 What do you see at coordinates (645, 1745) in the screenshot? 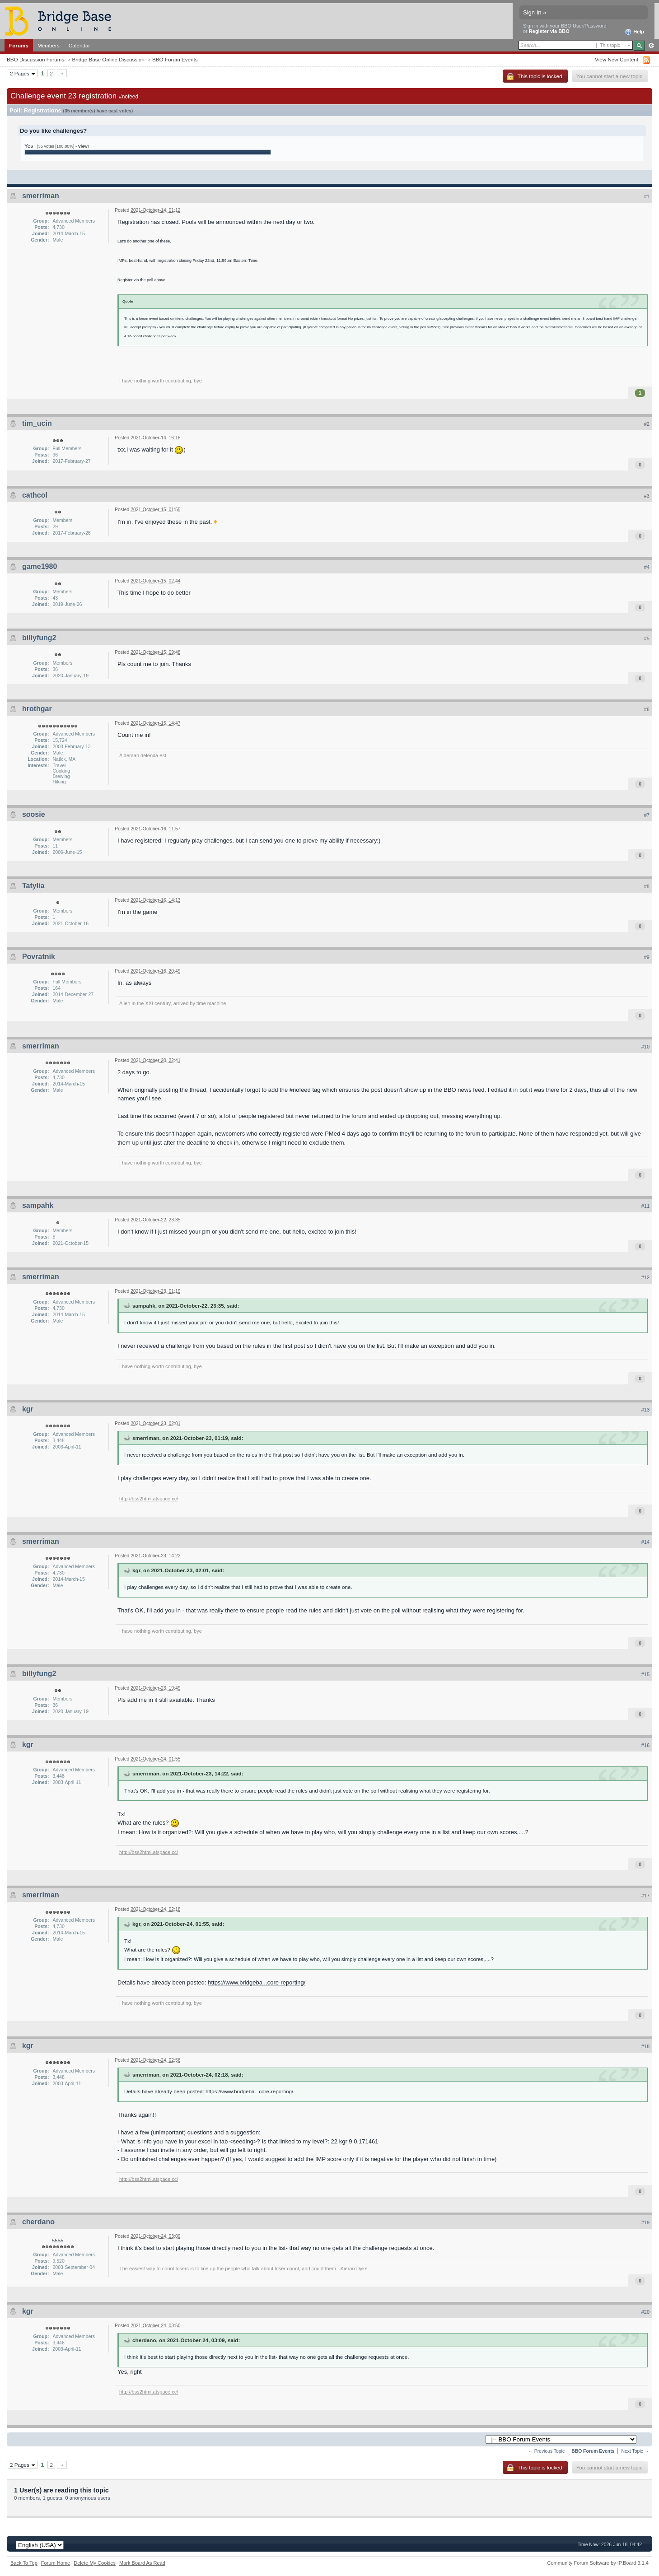
I see `#16` at bounding box center [645, 1745].